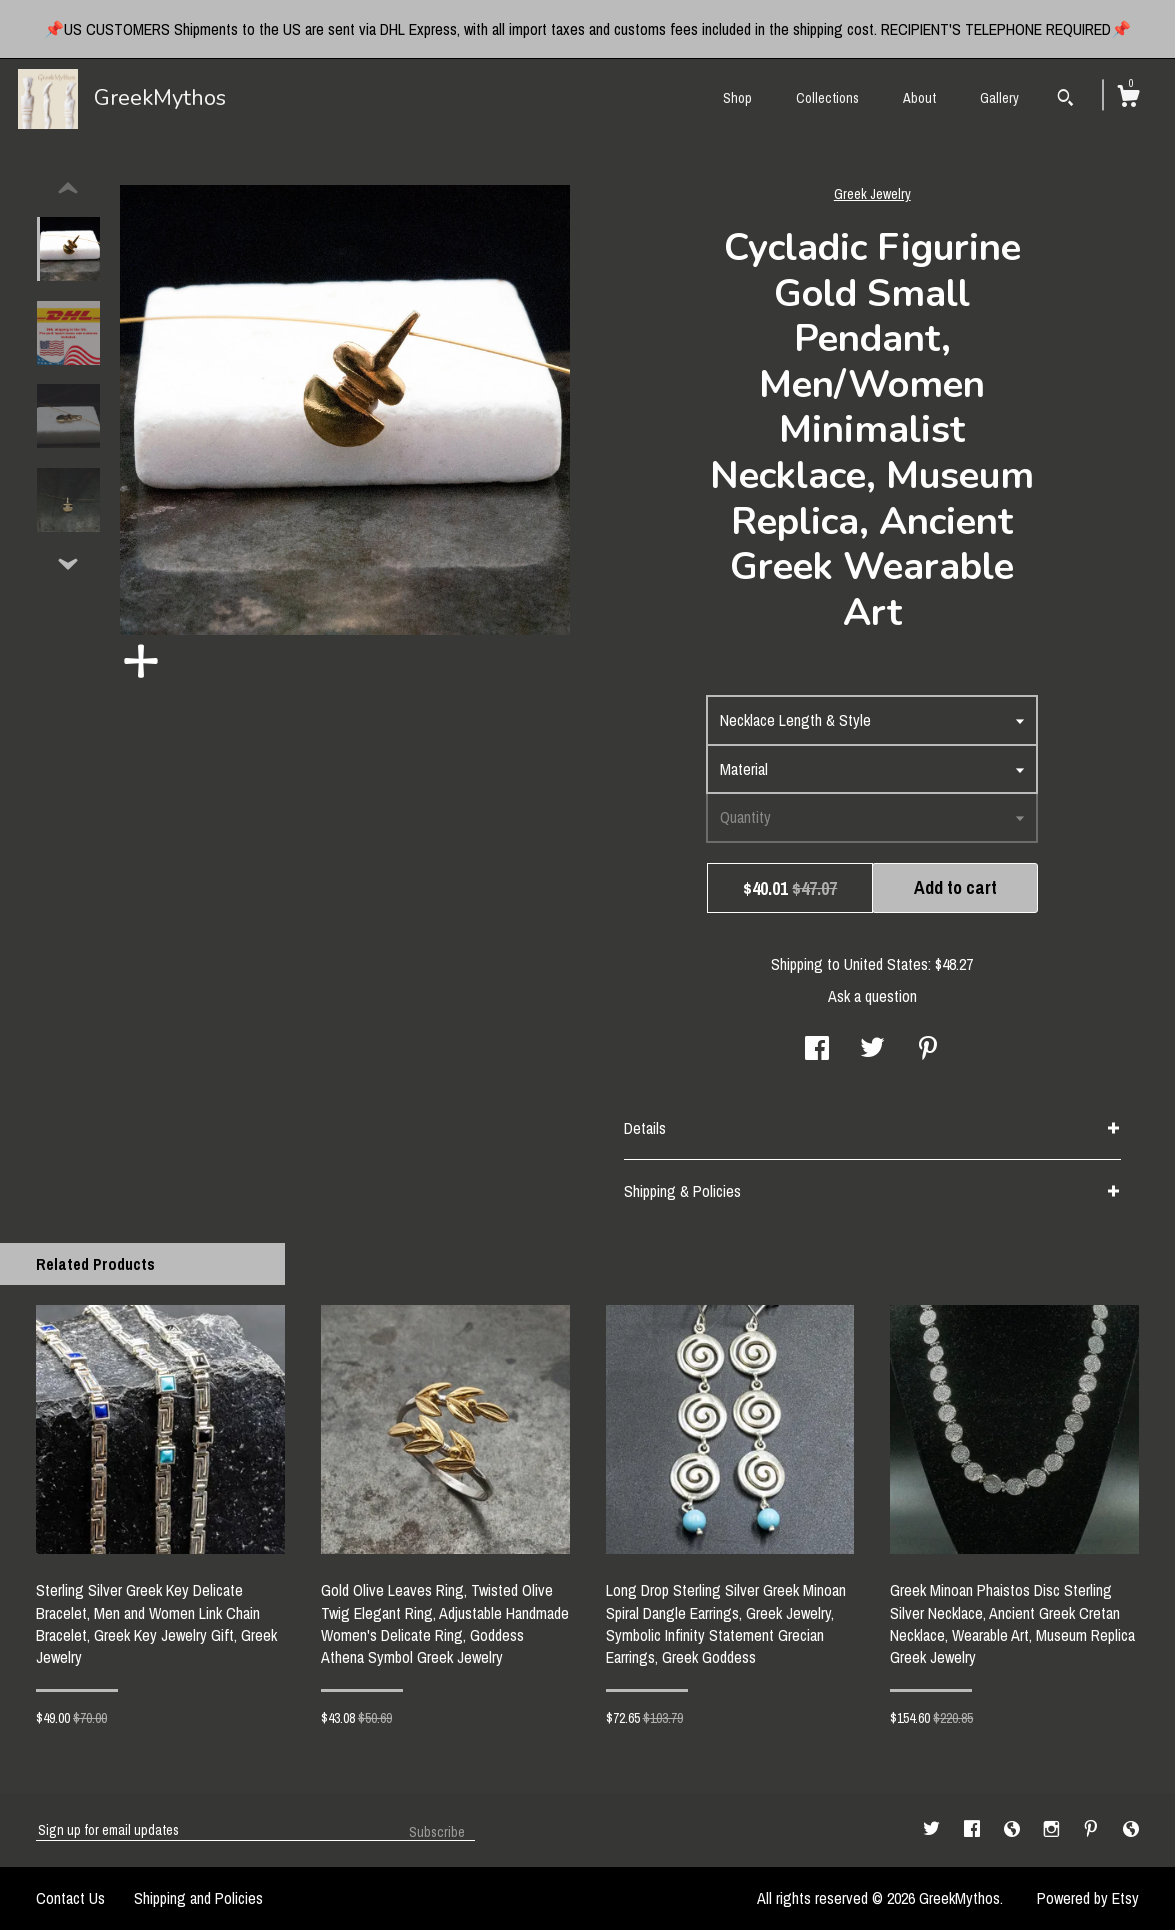 The image size is (1175, 1930). What do you see at coordinates (817, 1050) in the screenshot?
I see `[social media share for facebook]` at bounding box center [817, 1050].